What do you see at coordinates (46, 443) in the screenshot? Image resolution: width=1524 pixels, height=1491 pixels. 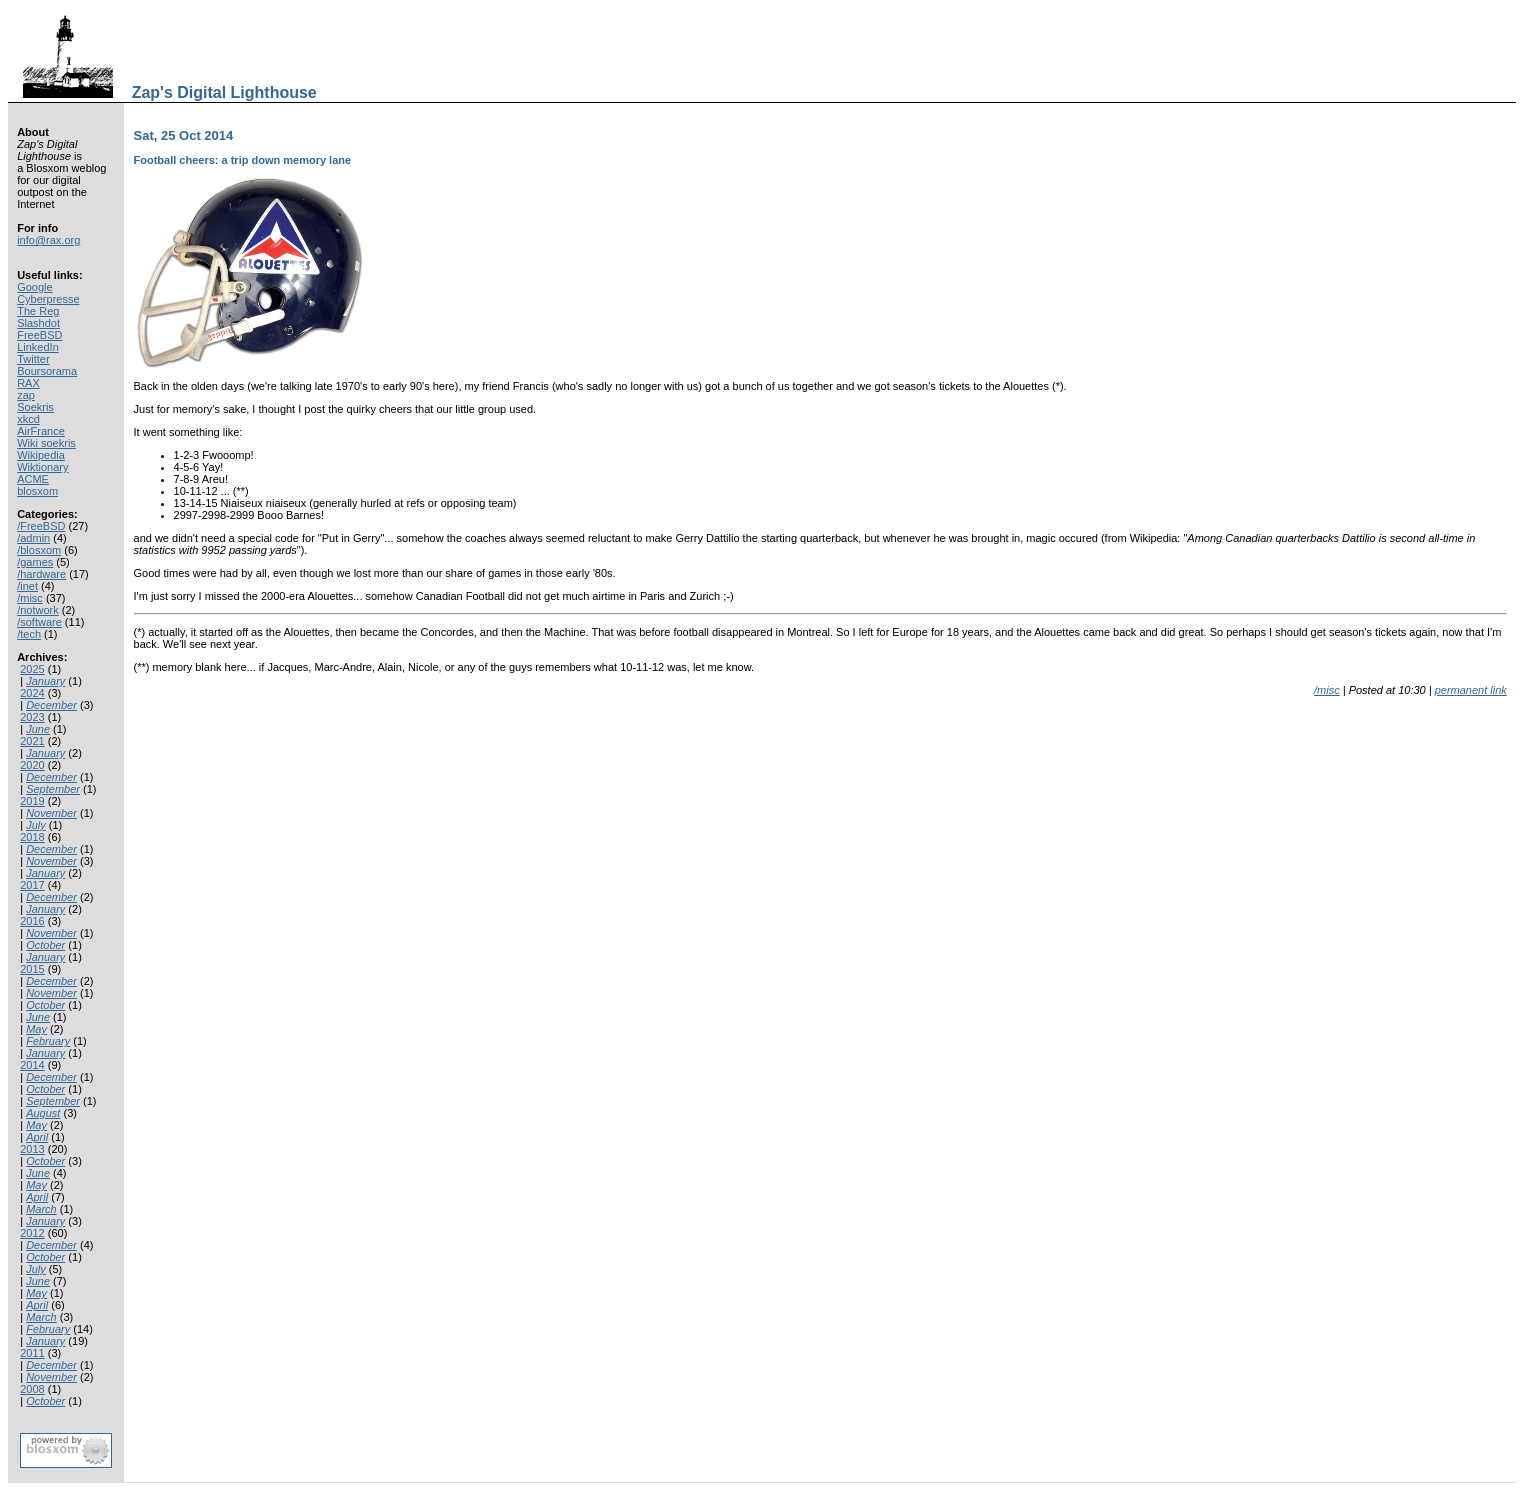 I see `Wiki soekris` at bounding box center [46, 443].